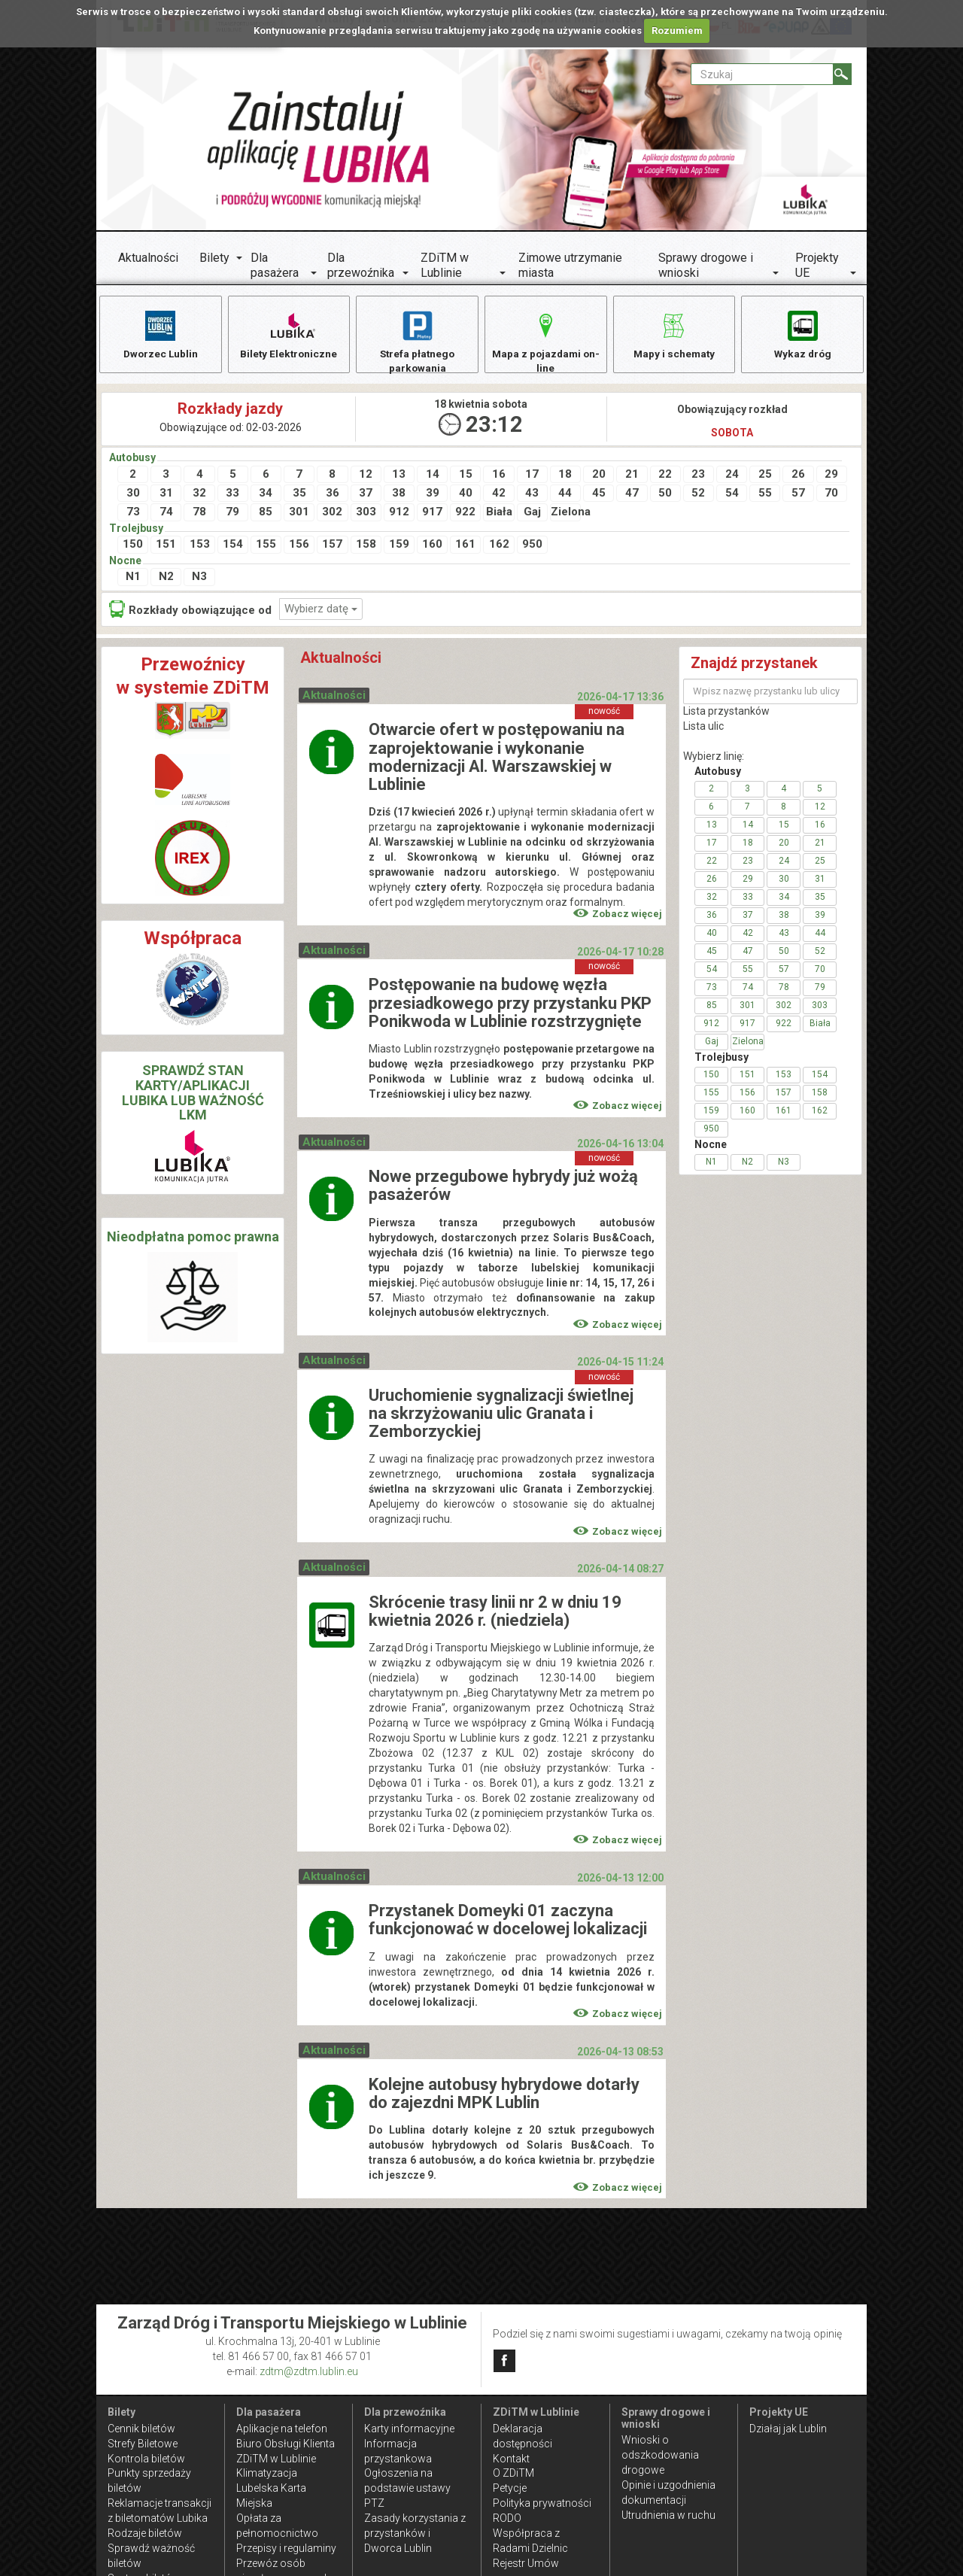  What do you see at coordinates (632, 476) in the screenshot?
I see `21` at bounding box center [632, 476].